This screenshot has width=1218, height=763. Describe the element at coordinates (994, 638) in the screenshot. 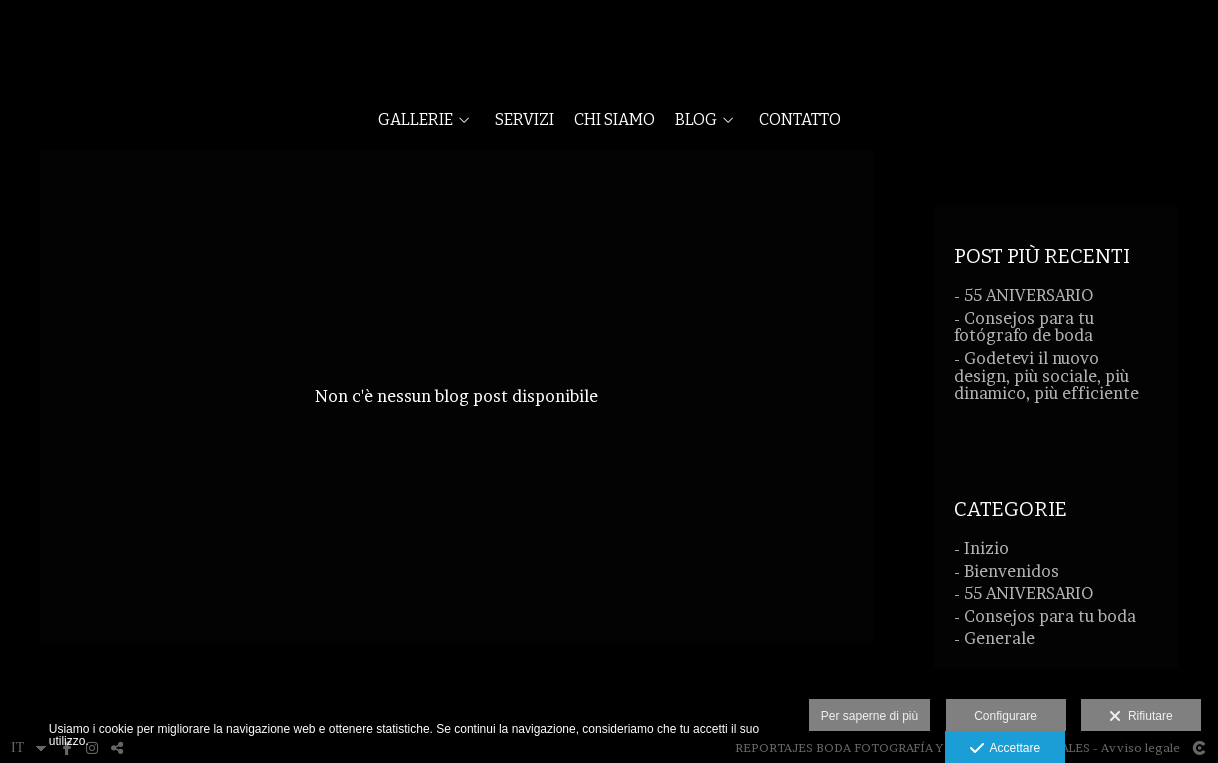

I see `- Generale` at that location.